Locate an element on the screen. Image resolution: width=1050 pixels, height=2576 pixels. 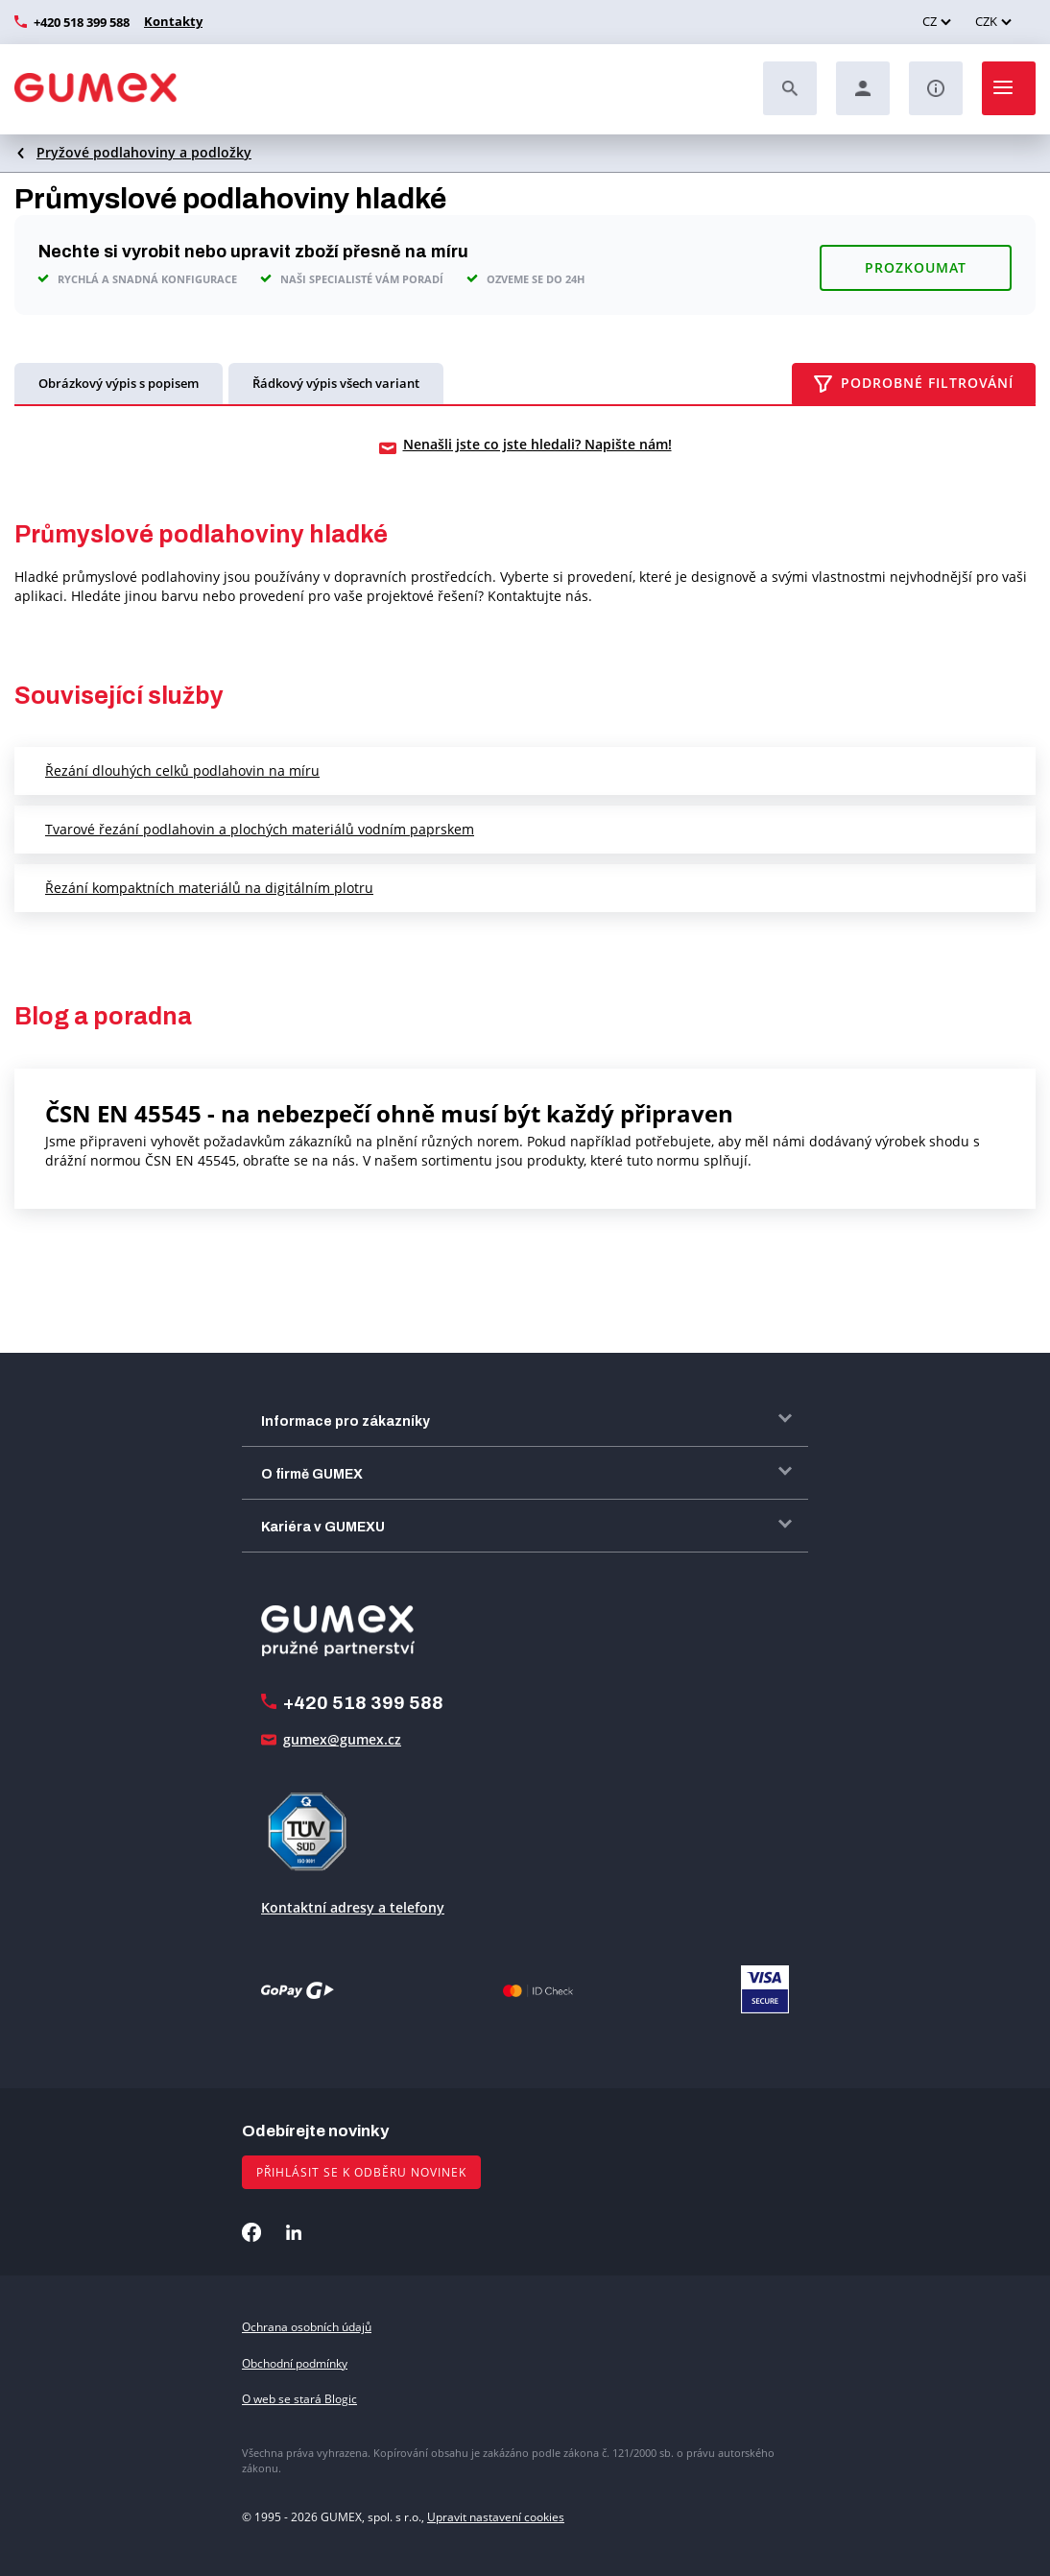
CZK is located at coordinates (986, 21).